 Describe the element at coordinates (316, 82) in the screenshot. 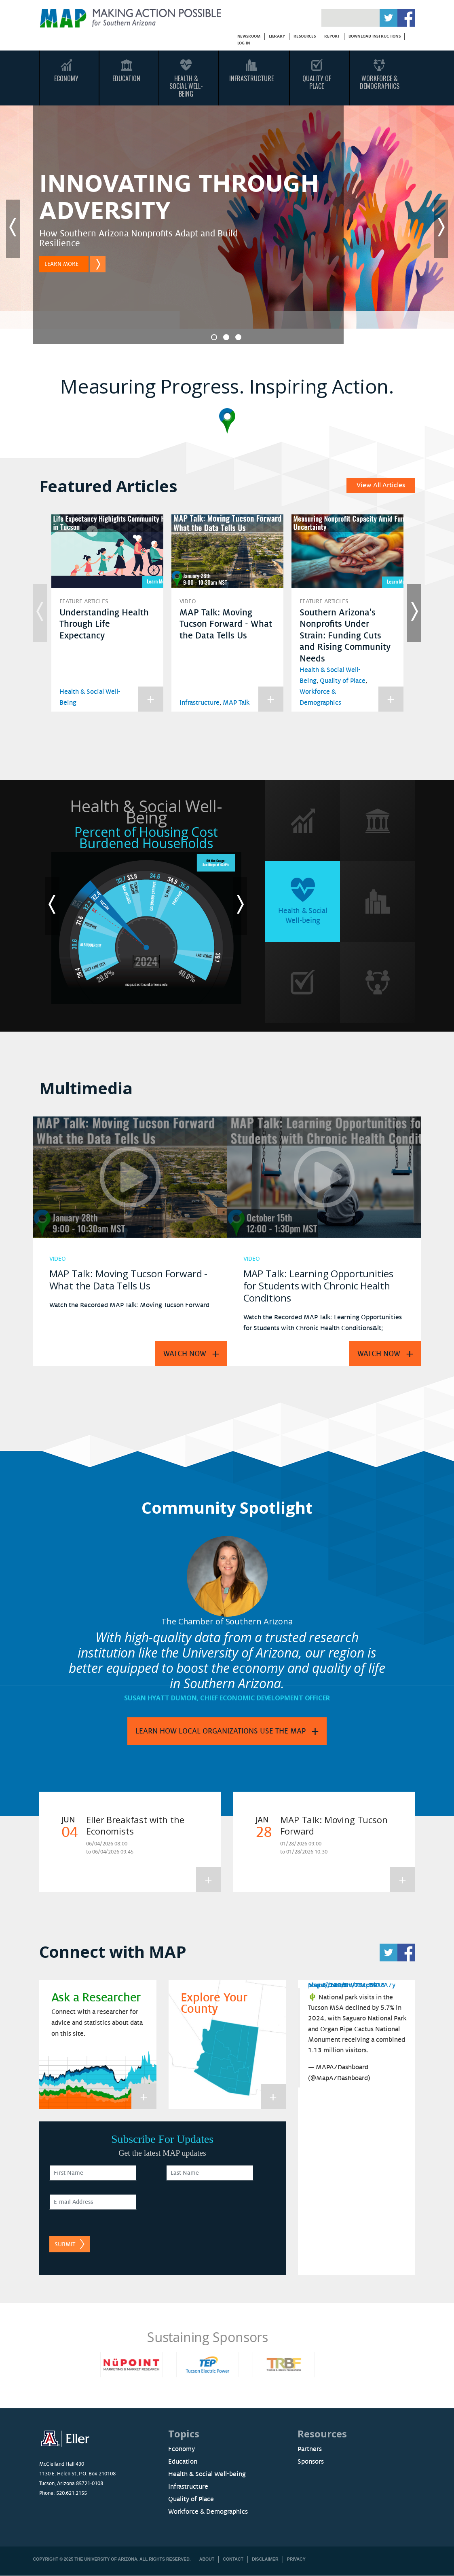

I see `Quality Of Place` at that location.